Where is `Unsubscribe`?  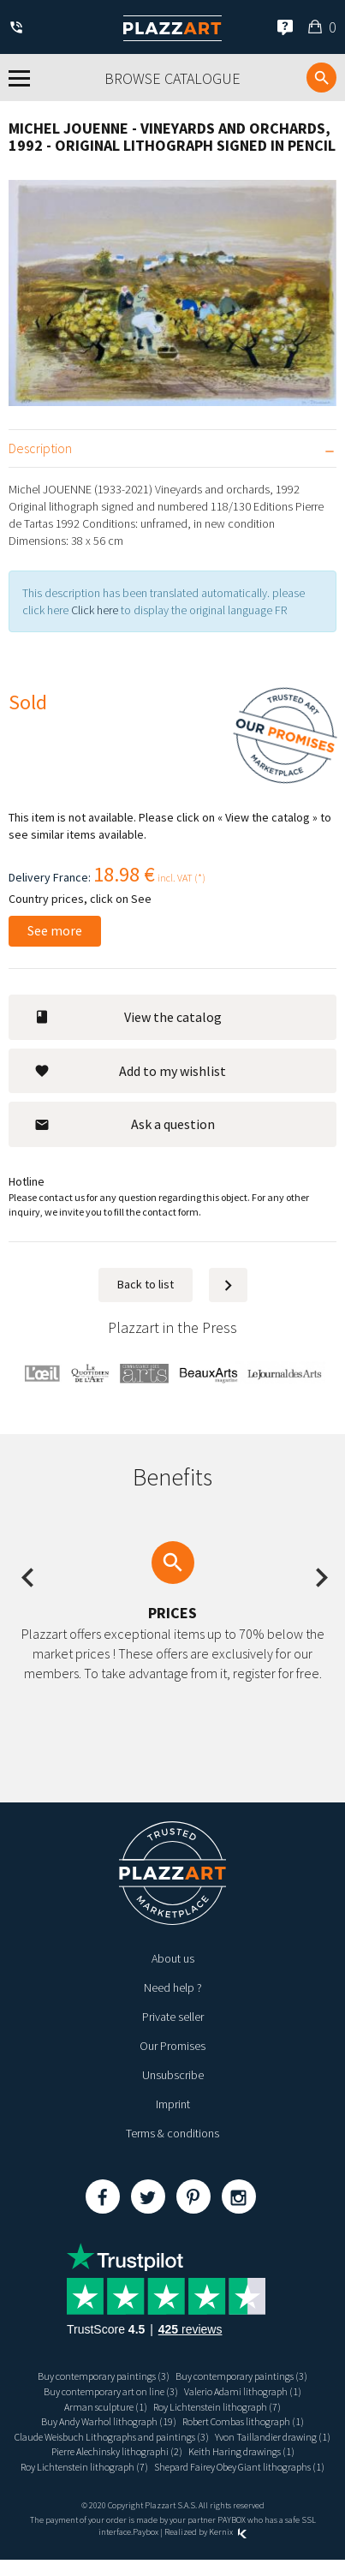
Unsubscribe is located at coordinates (173, 2075).